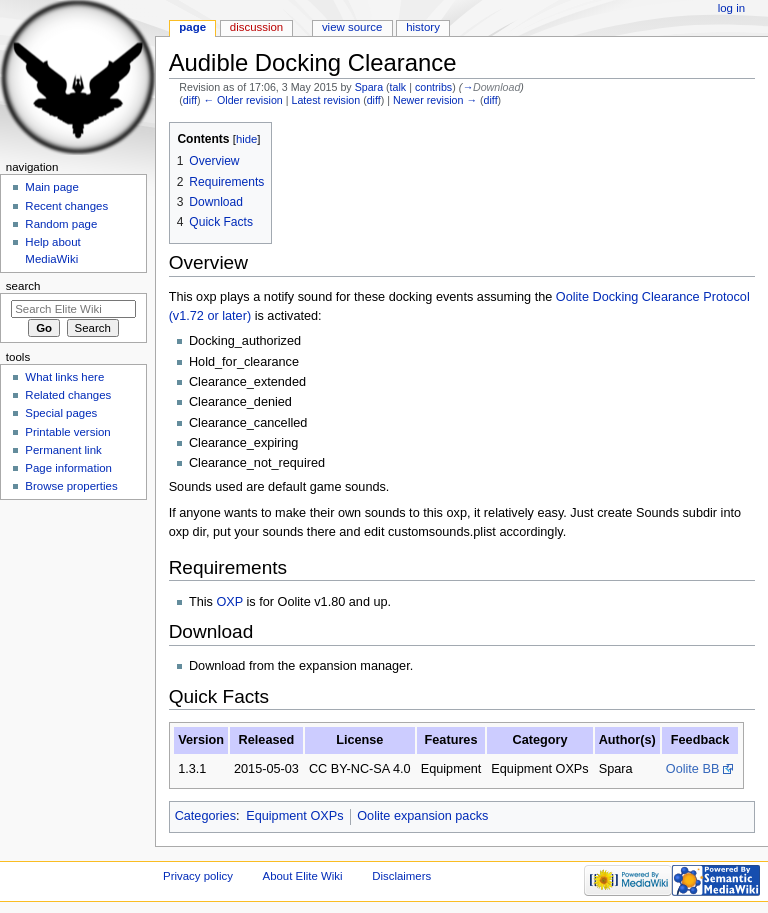 The width and height of the screenshot is (768, 913). Describe the element at coordinates (192, 27) in the screenshot. I see `Page` at that location.